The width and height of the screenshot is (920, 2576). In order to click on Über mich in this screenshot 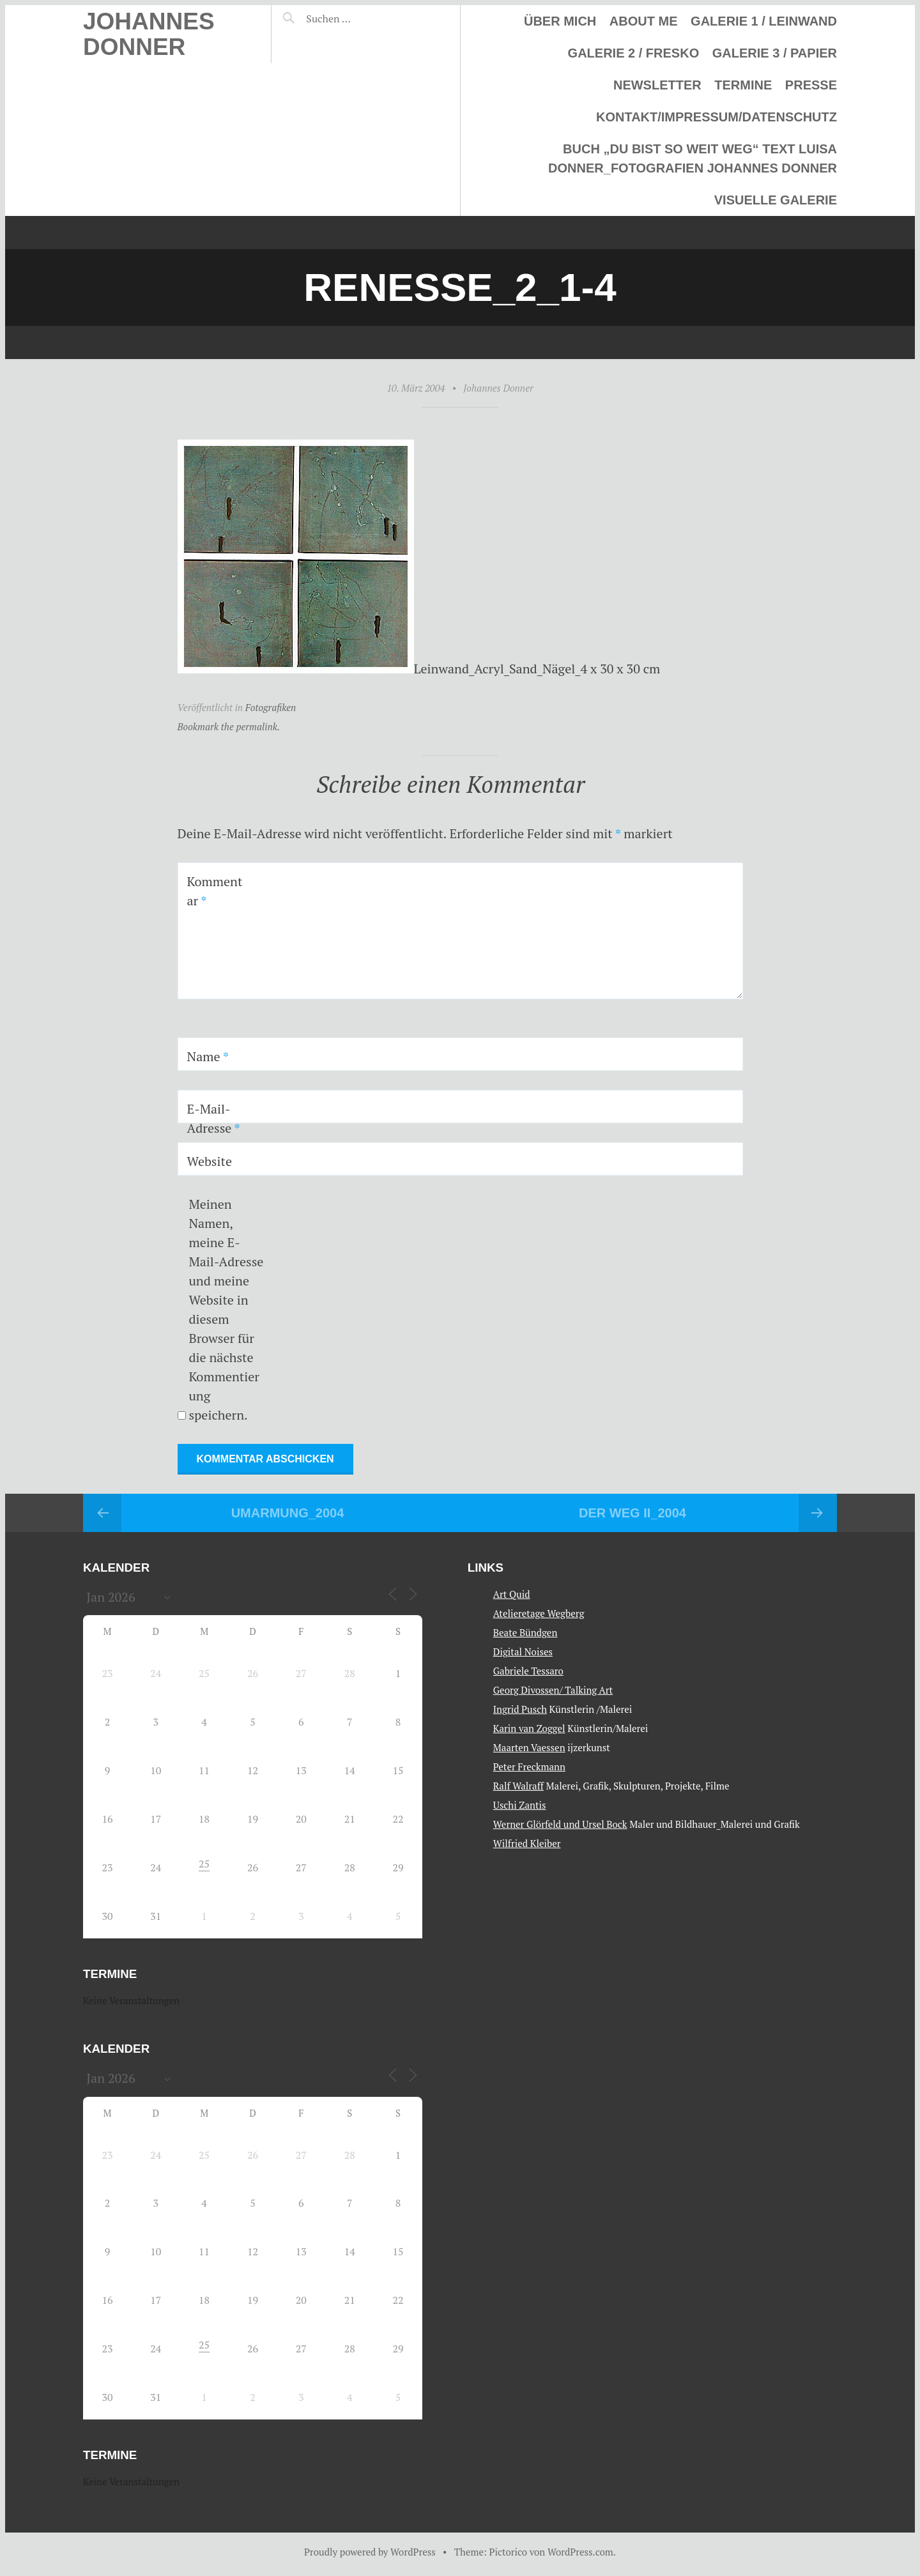, I will do `click(560, 21)`.